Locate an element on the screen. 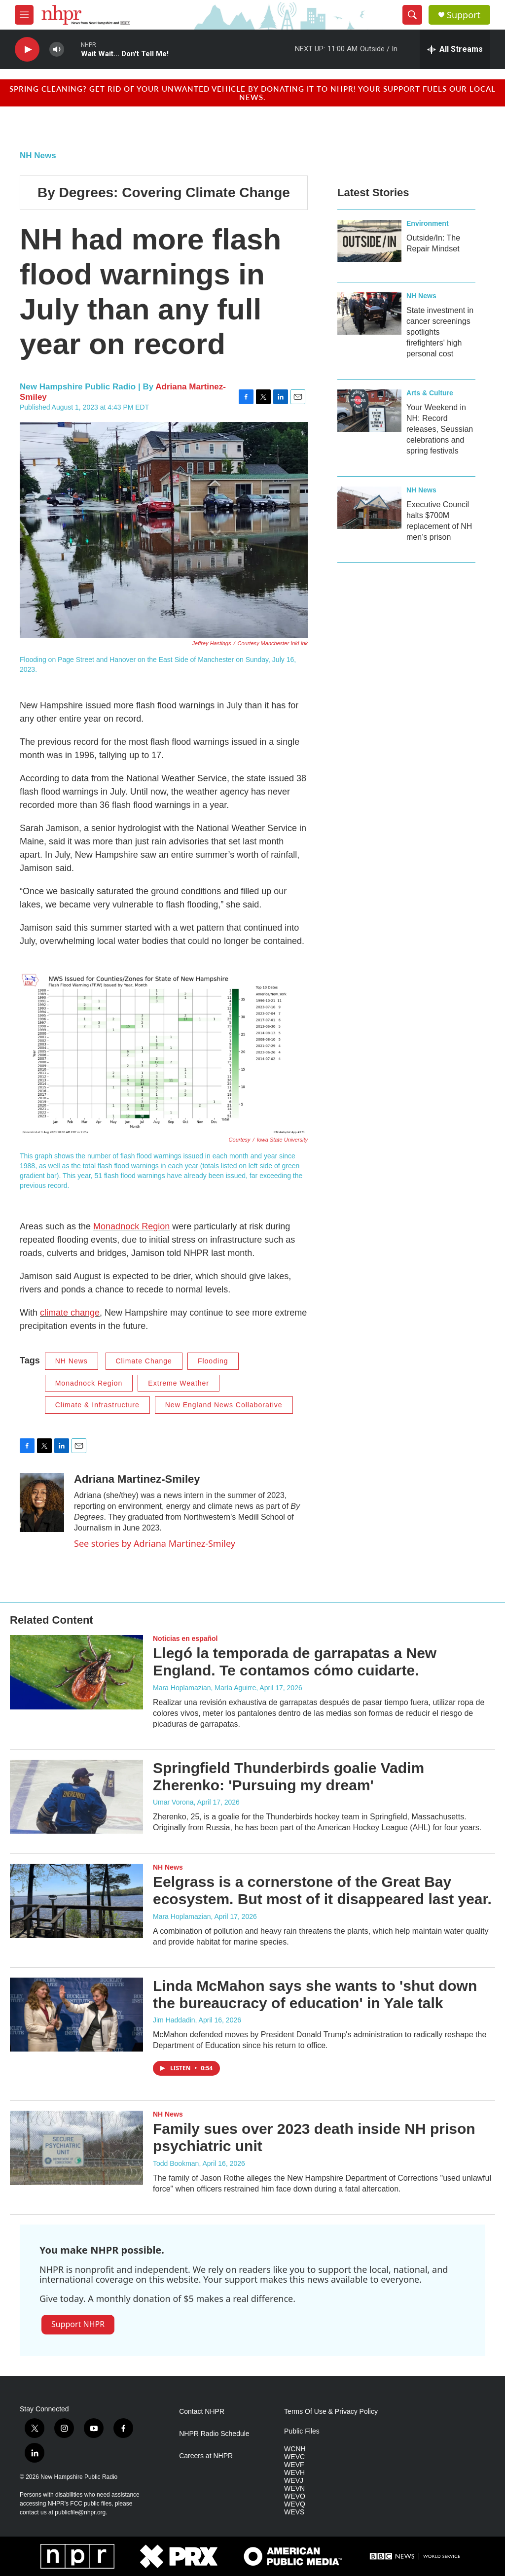  [volume] is located at coordinates (56, 49).